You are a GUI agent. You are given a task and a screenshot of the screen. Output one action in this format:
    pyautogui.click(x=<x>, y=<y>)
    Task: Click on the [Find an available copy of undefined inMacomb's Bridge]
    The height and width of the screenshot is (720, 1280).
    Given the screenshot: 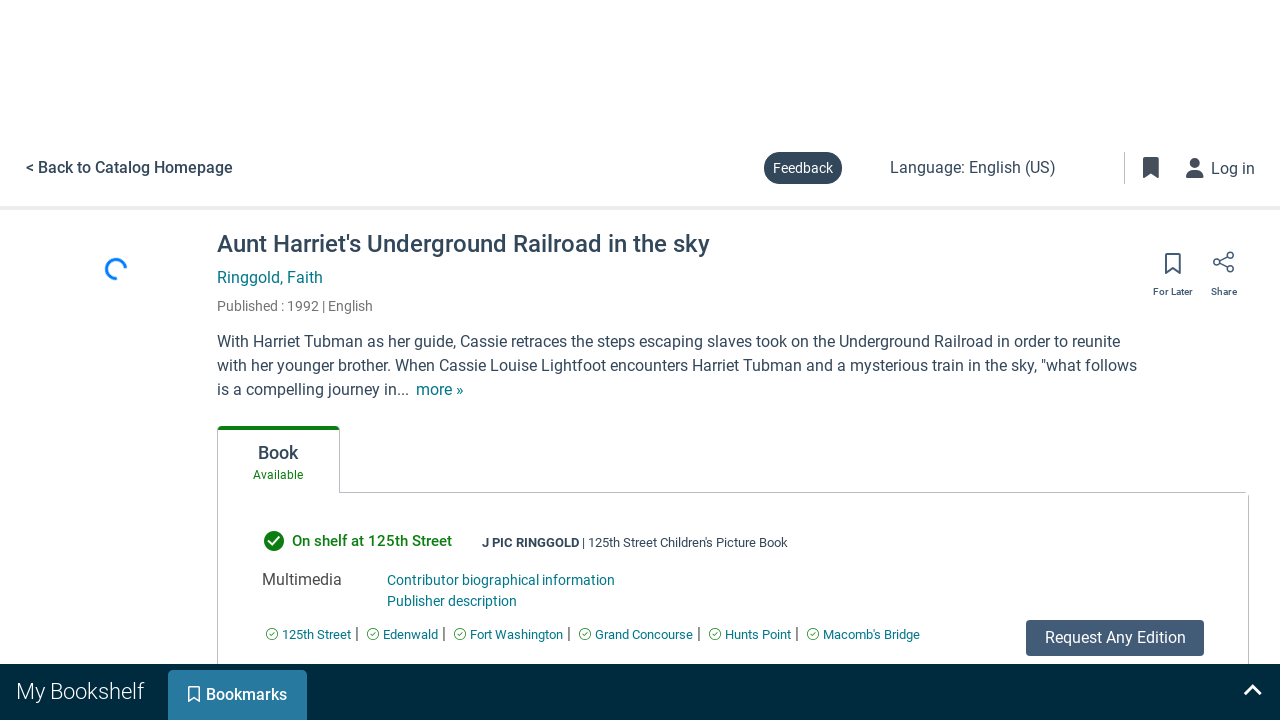 What is the action you would take?
    pyautogui.click(x=863, y=634)
    